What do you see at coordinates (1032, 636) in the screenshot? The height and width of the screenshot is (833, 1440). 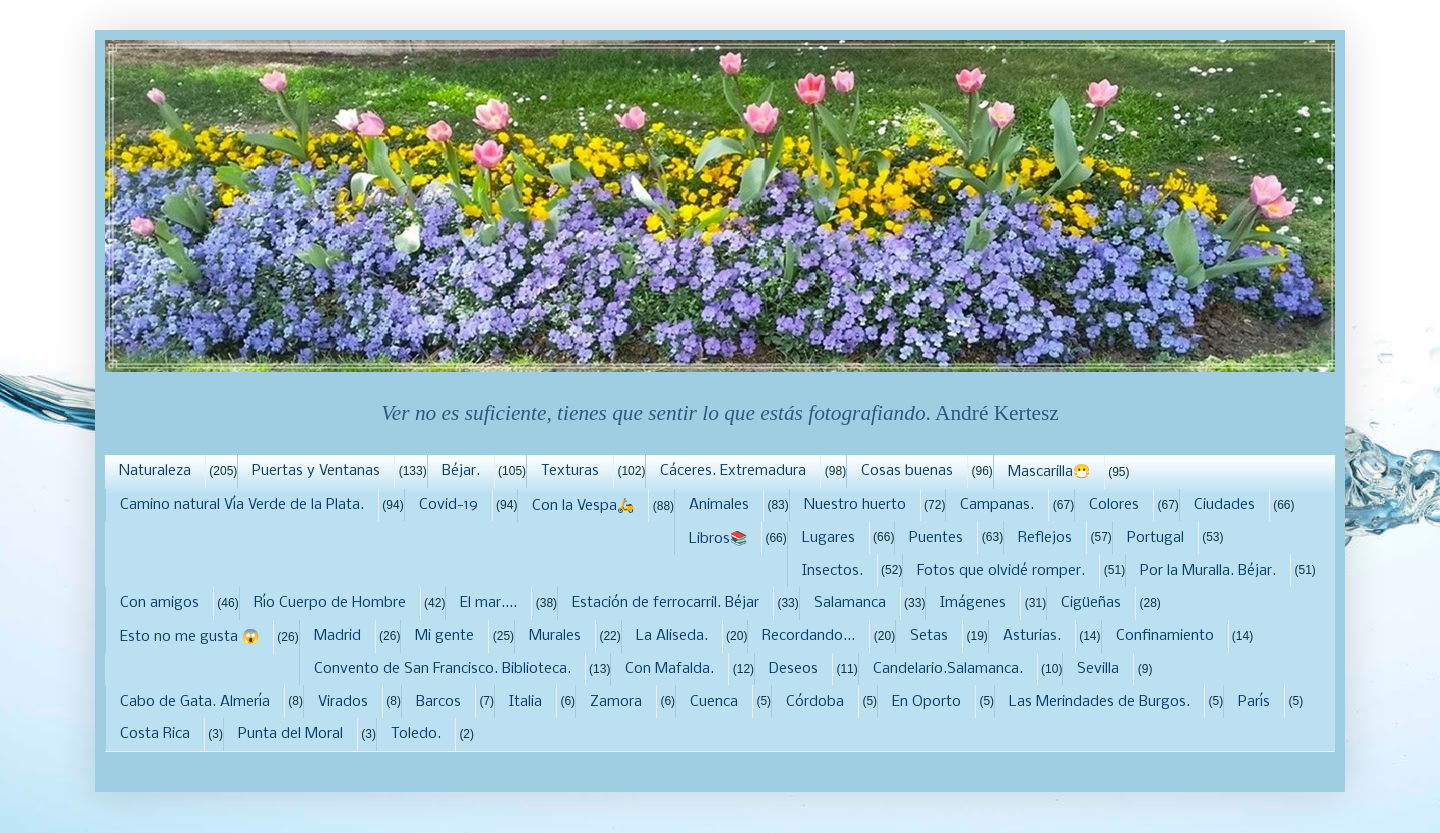 I see `Asturias.` at bounding box center [1032, 636].